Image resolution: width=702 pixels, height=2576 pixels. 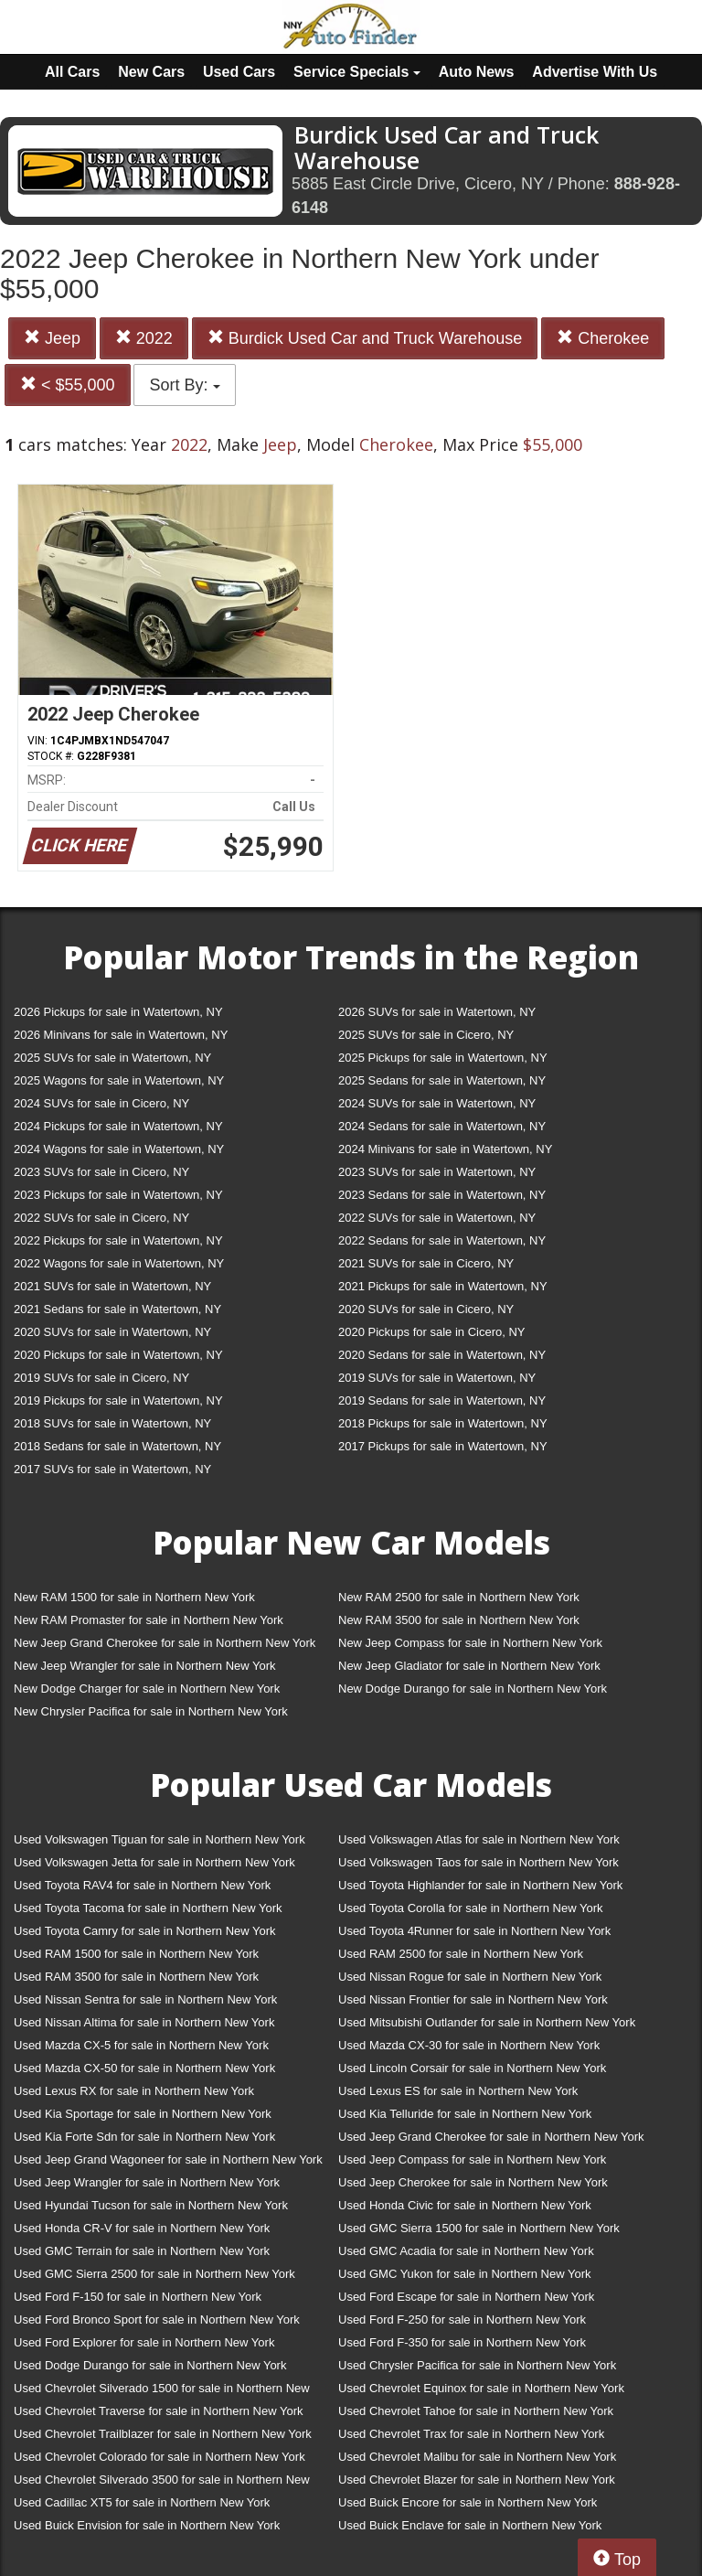 I want to click on Jeep, so click(x=52, y=337).